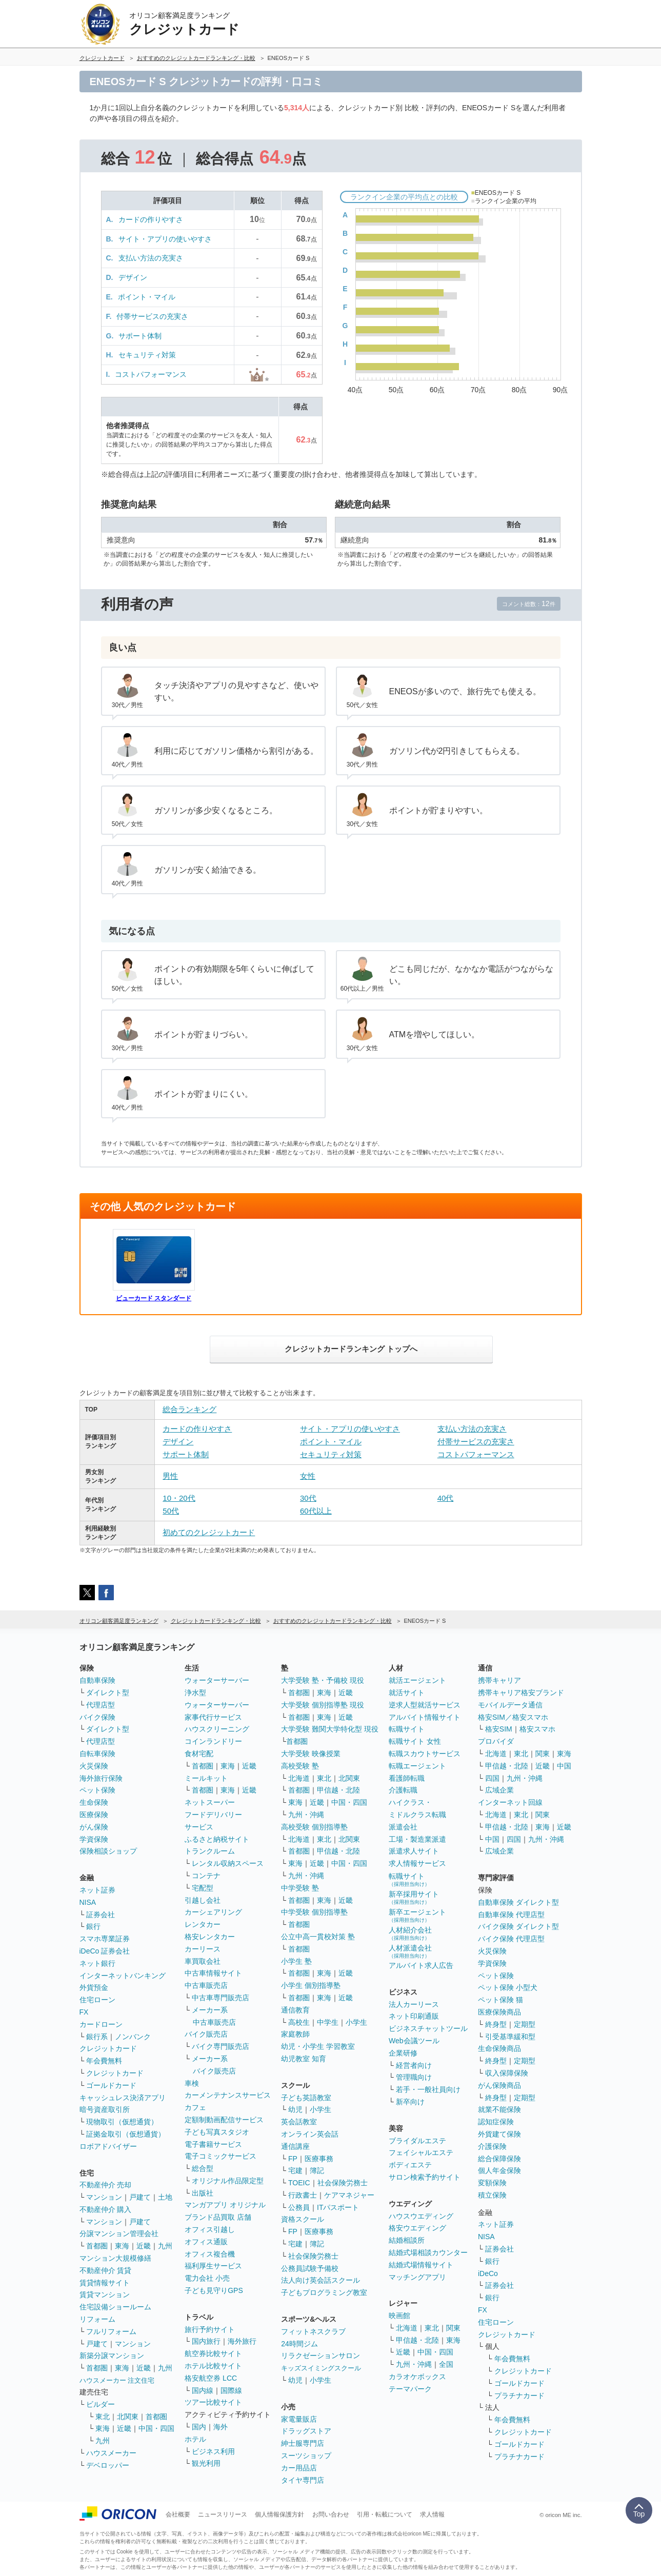  I want to click on TOEIC, so click(299, 2183).